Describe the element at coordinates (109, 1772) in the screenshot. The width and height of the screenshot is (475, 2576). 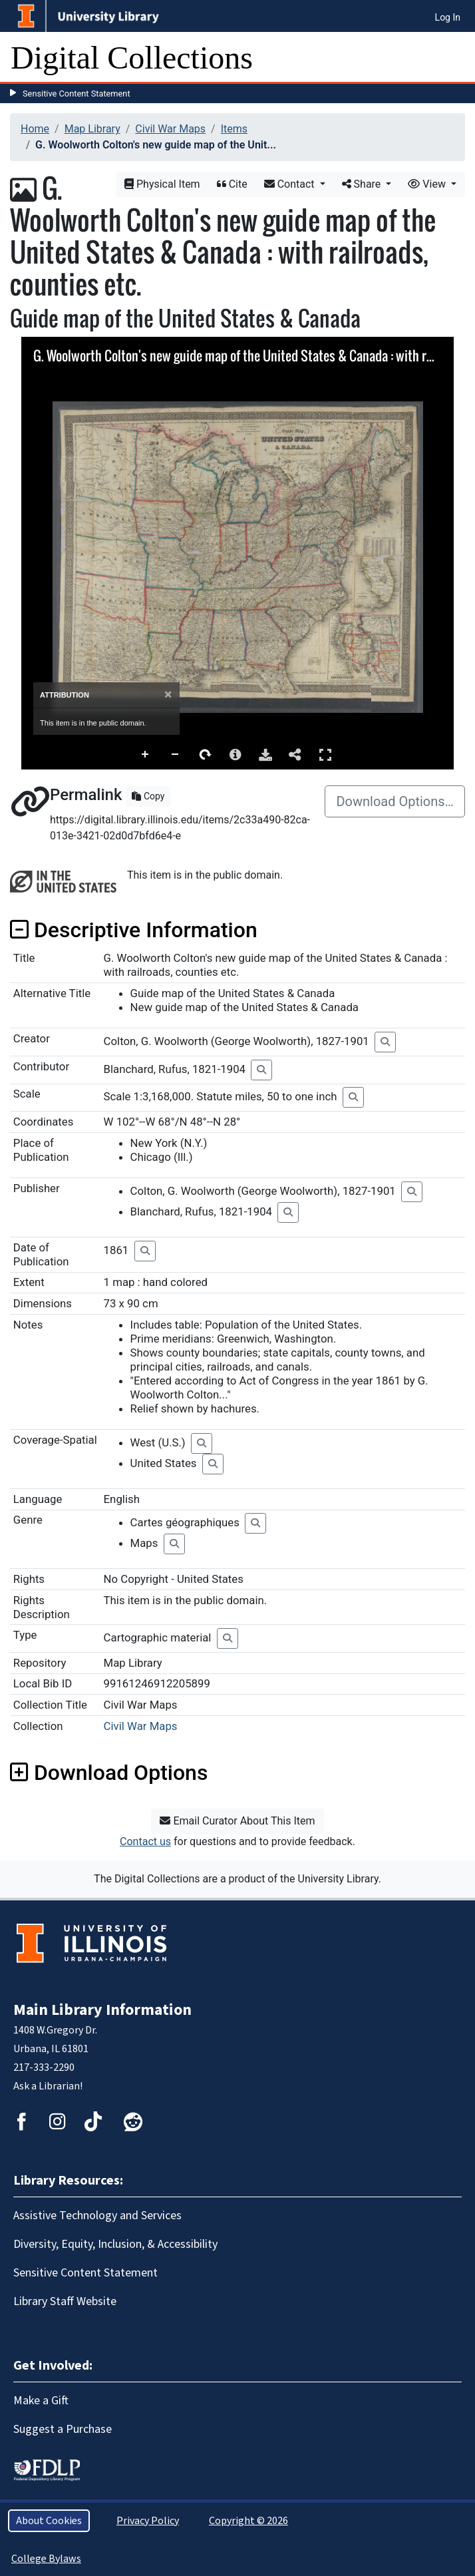
I see `Download Options [button]` at that location.